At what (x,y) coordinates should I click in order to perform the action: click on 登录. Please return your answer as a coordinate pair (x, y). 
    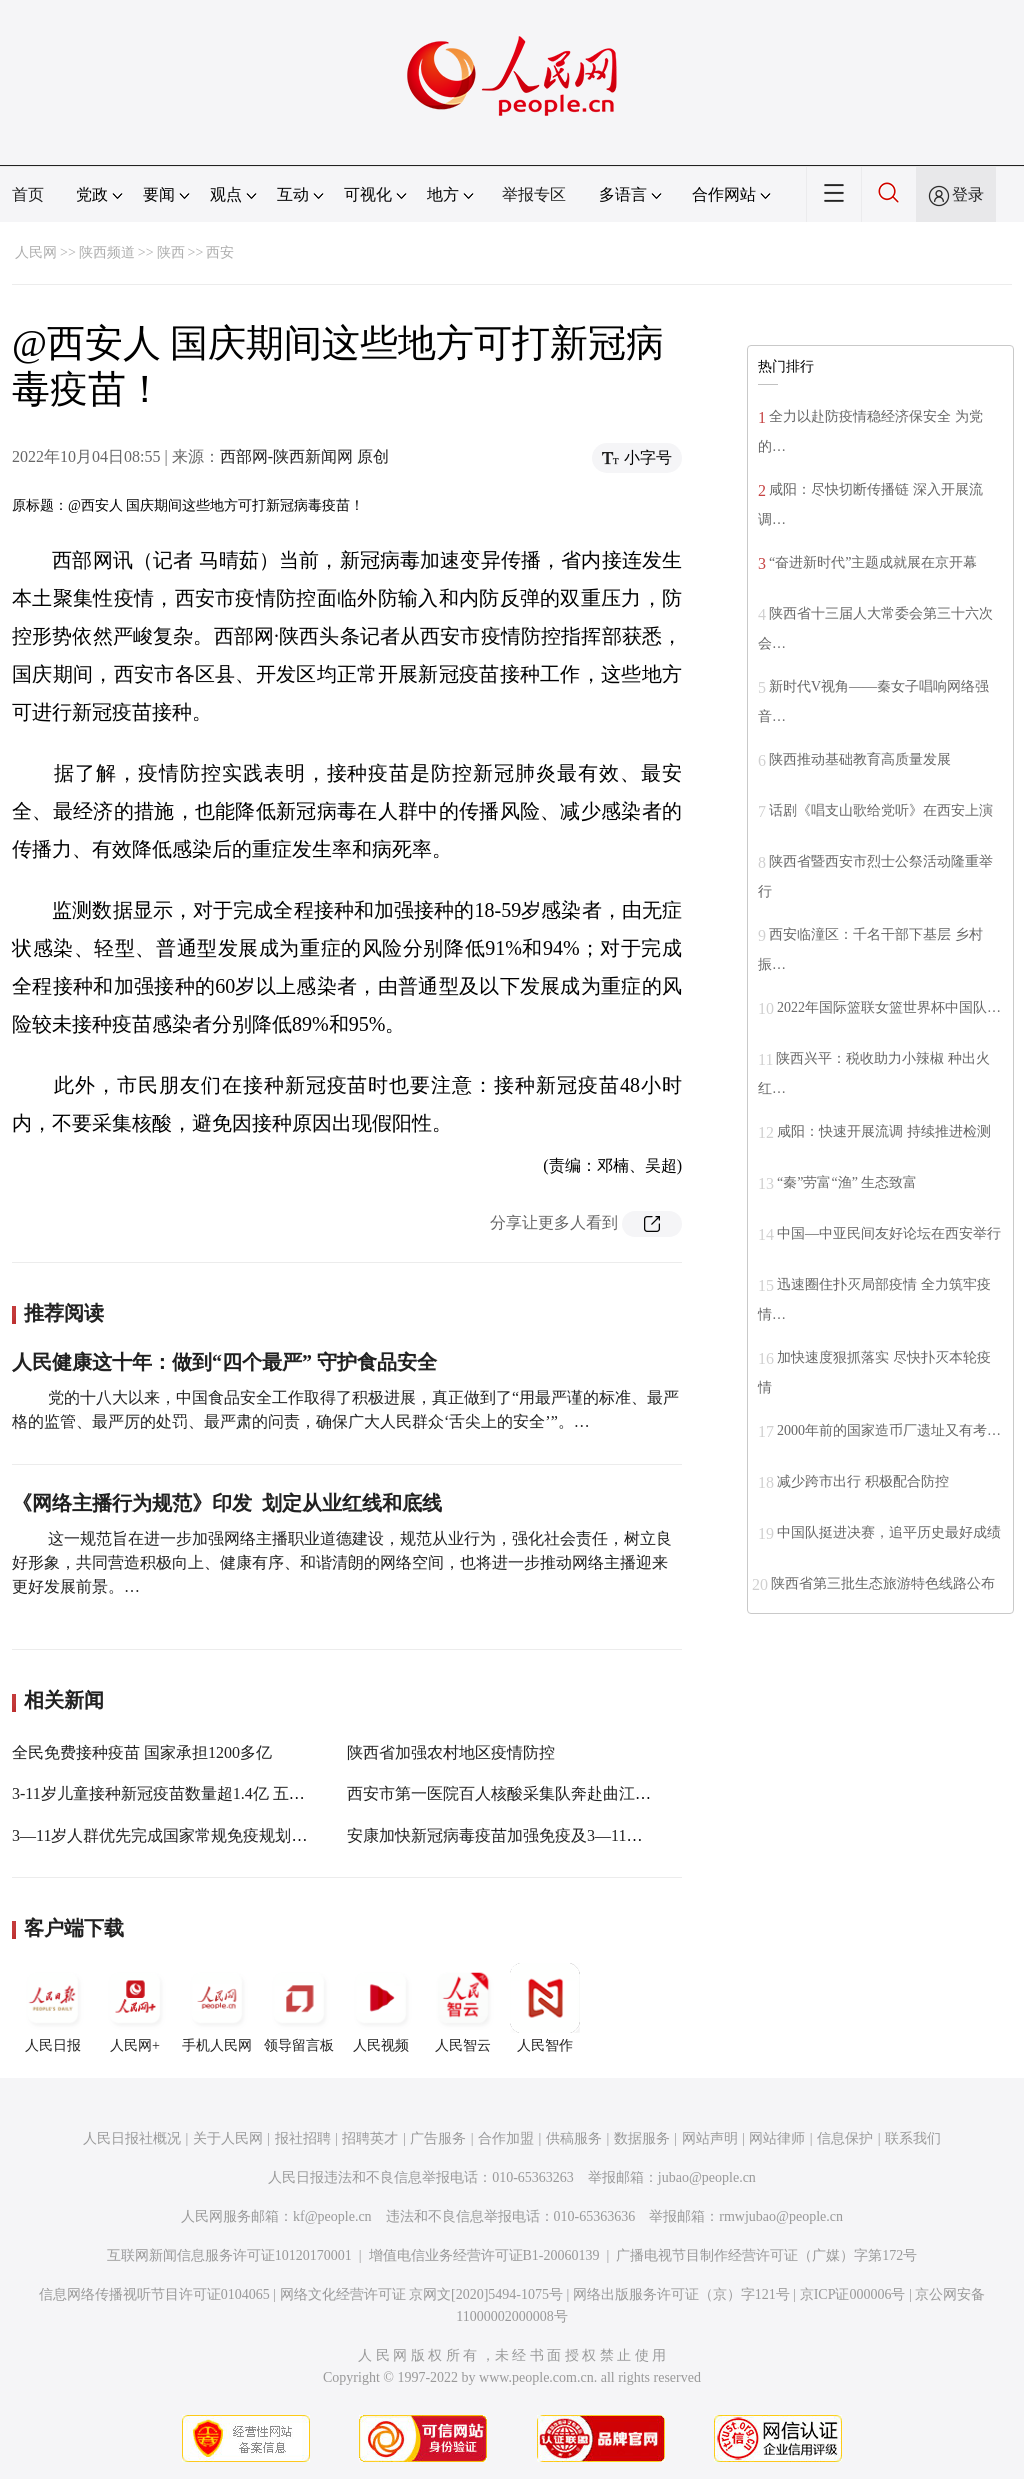
    Looking at the image, I should click on (968, 194).